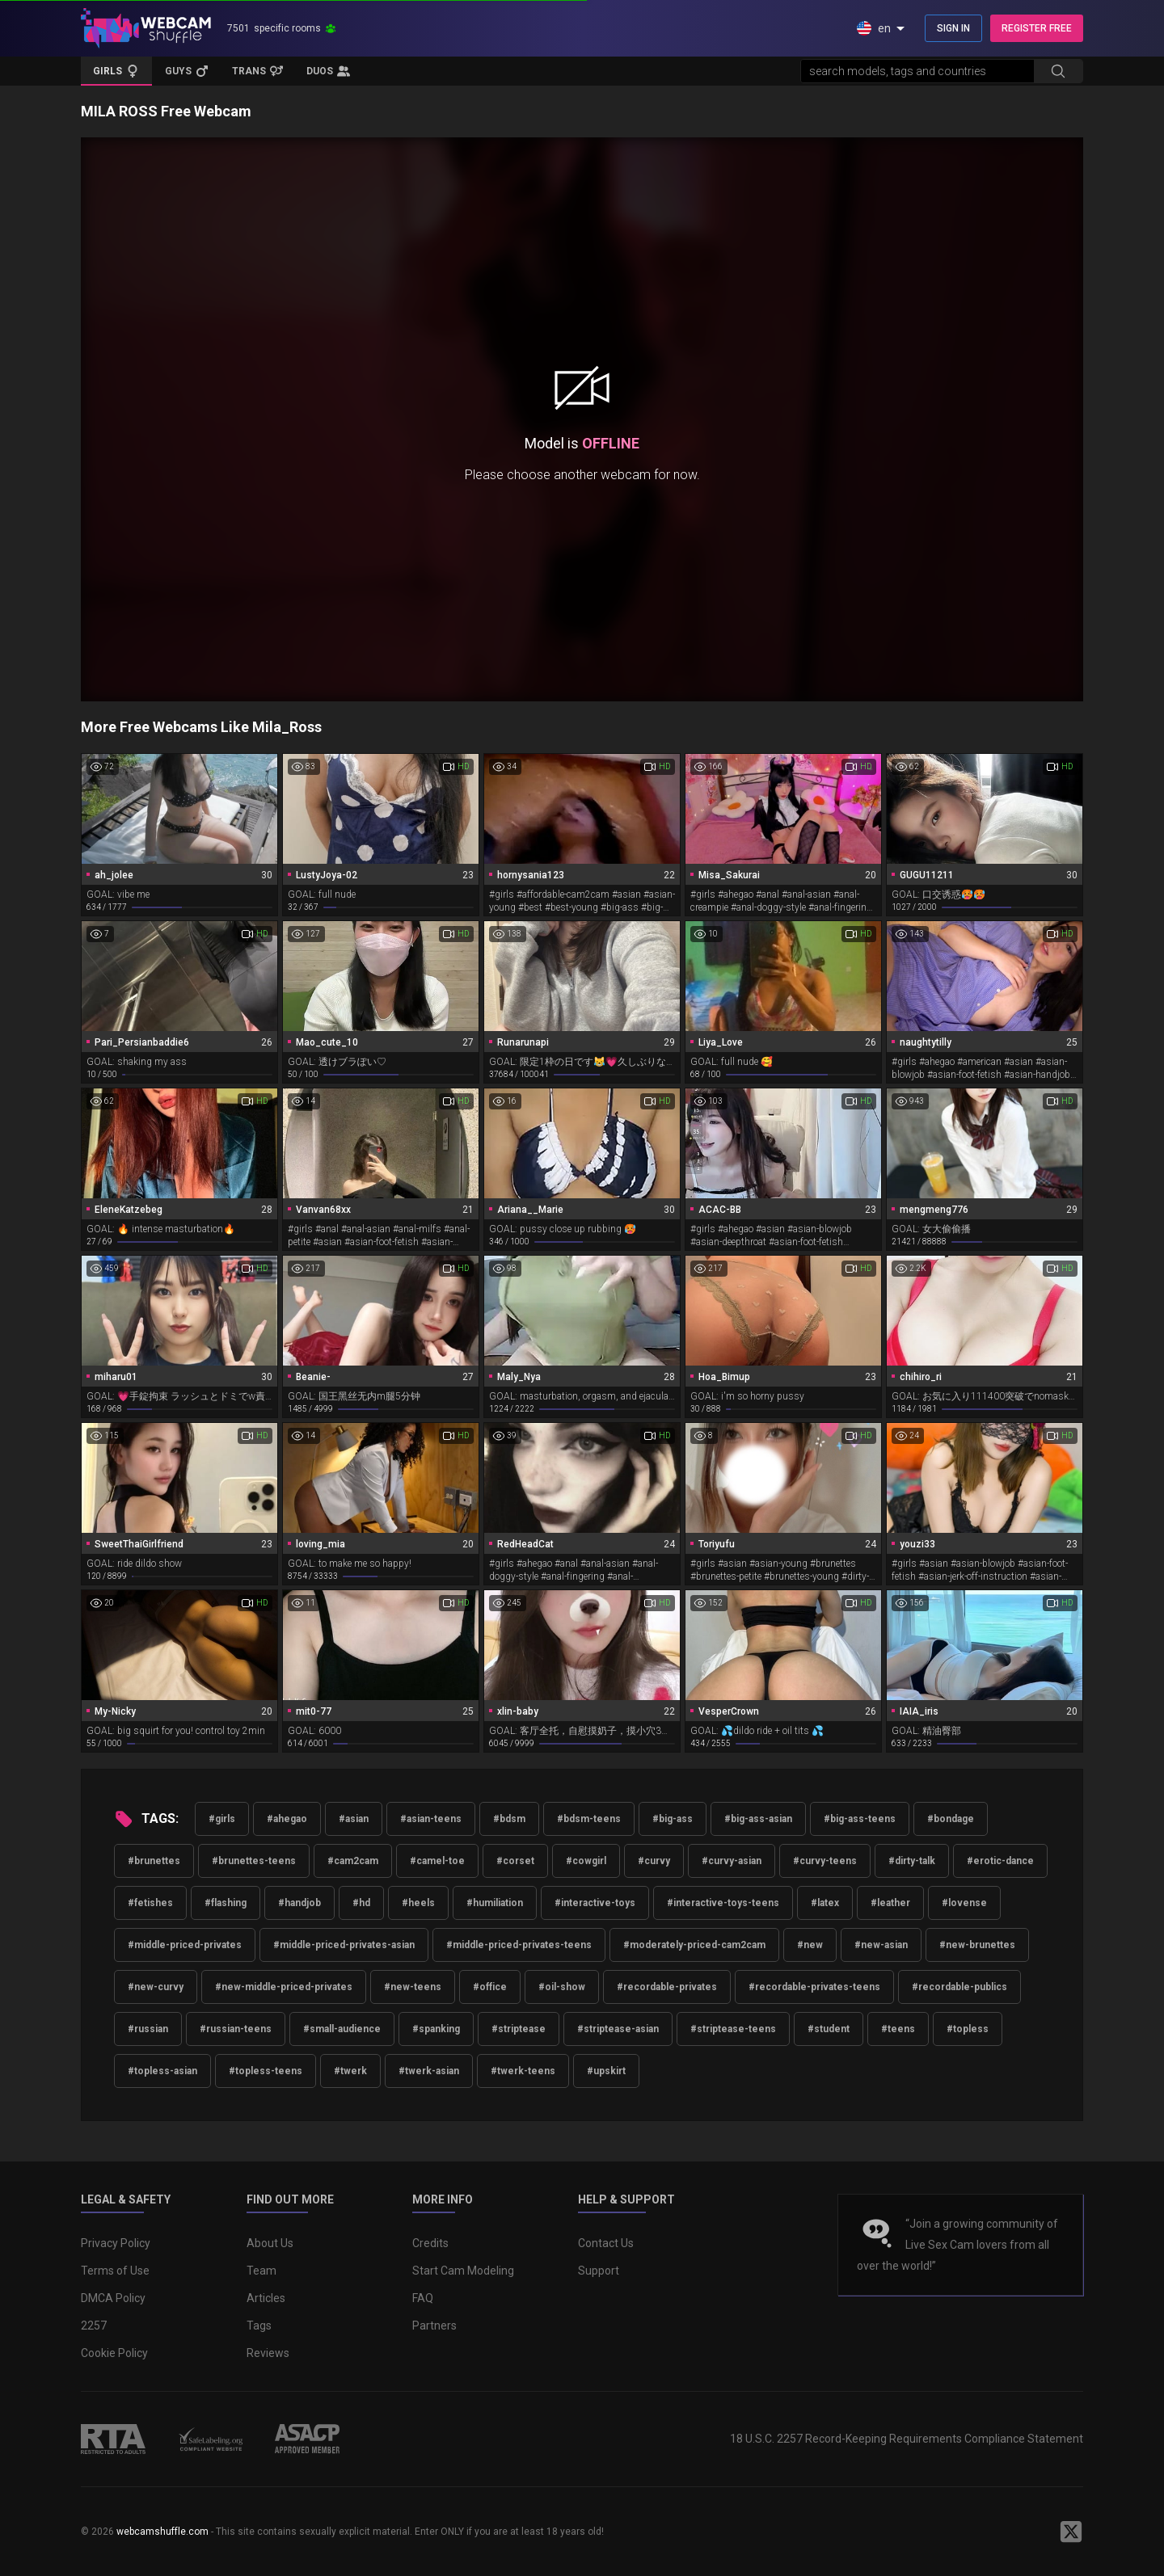 Image resolution: width=1164 pixels, height=2576 pixels. I want to click on #topless-asian, so click(162, 2071).